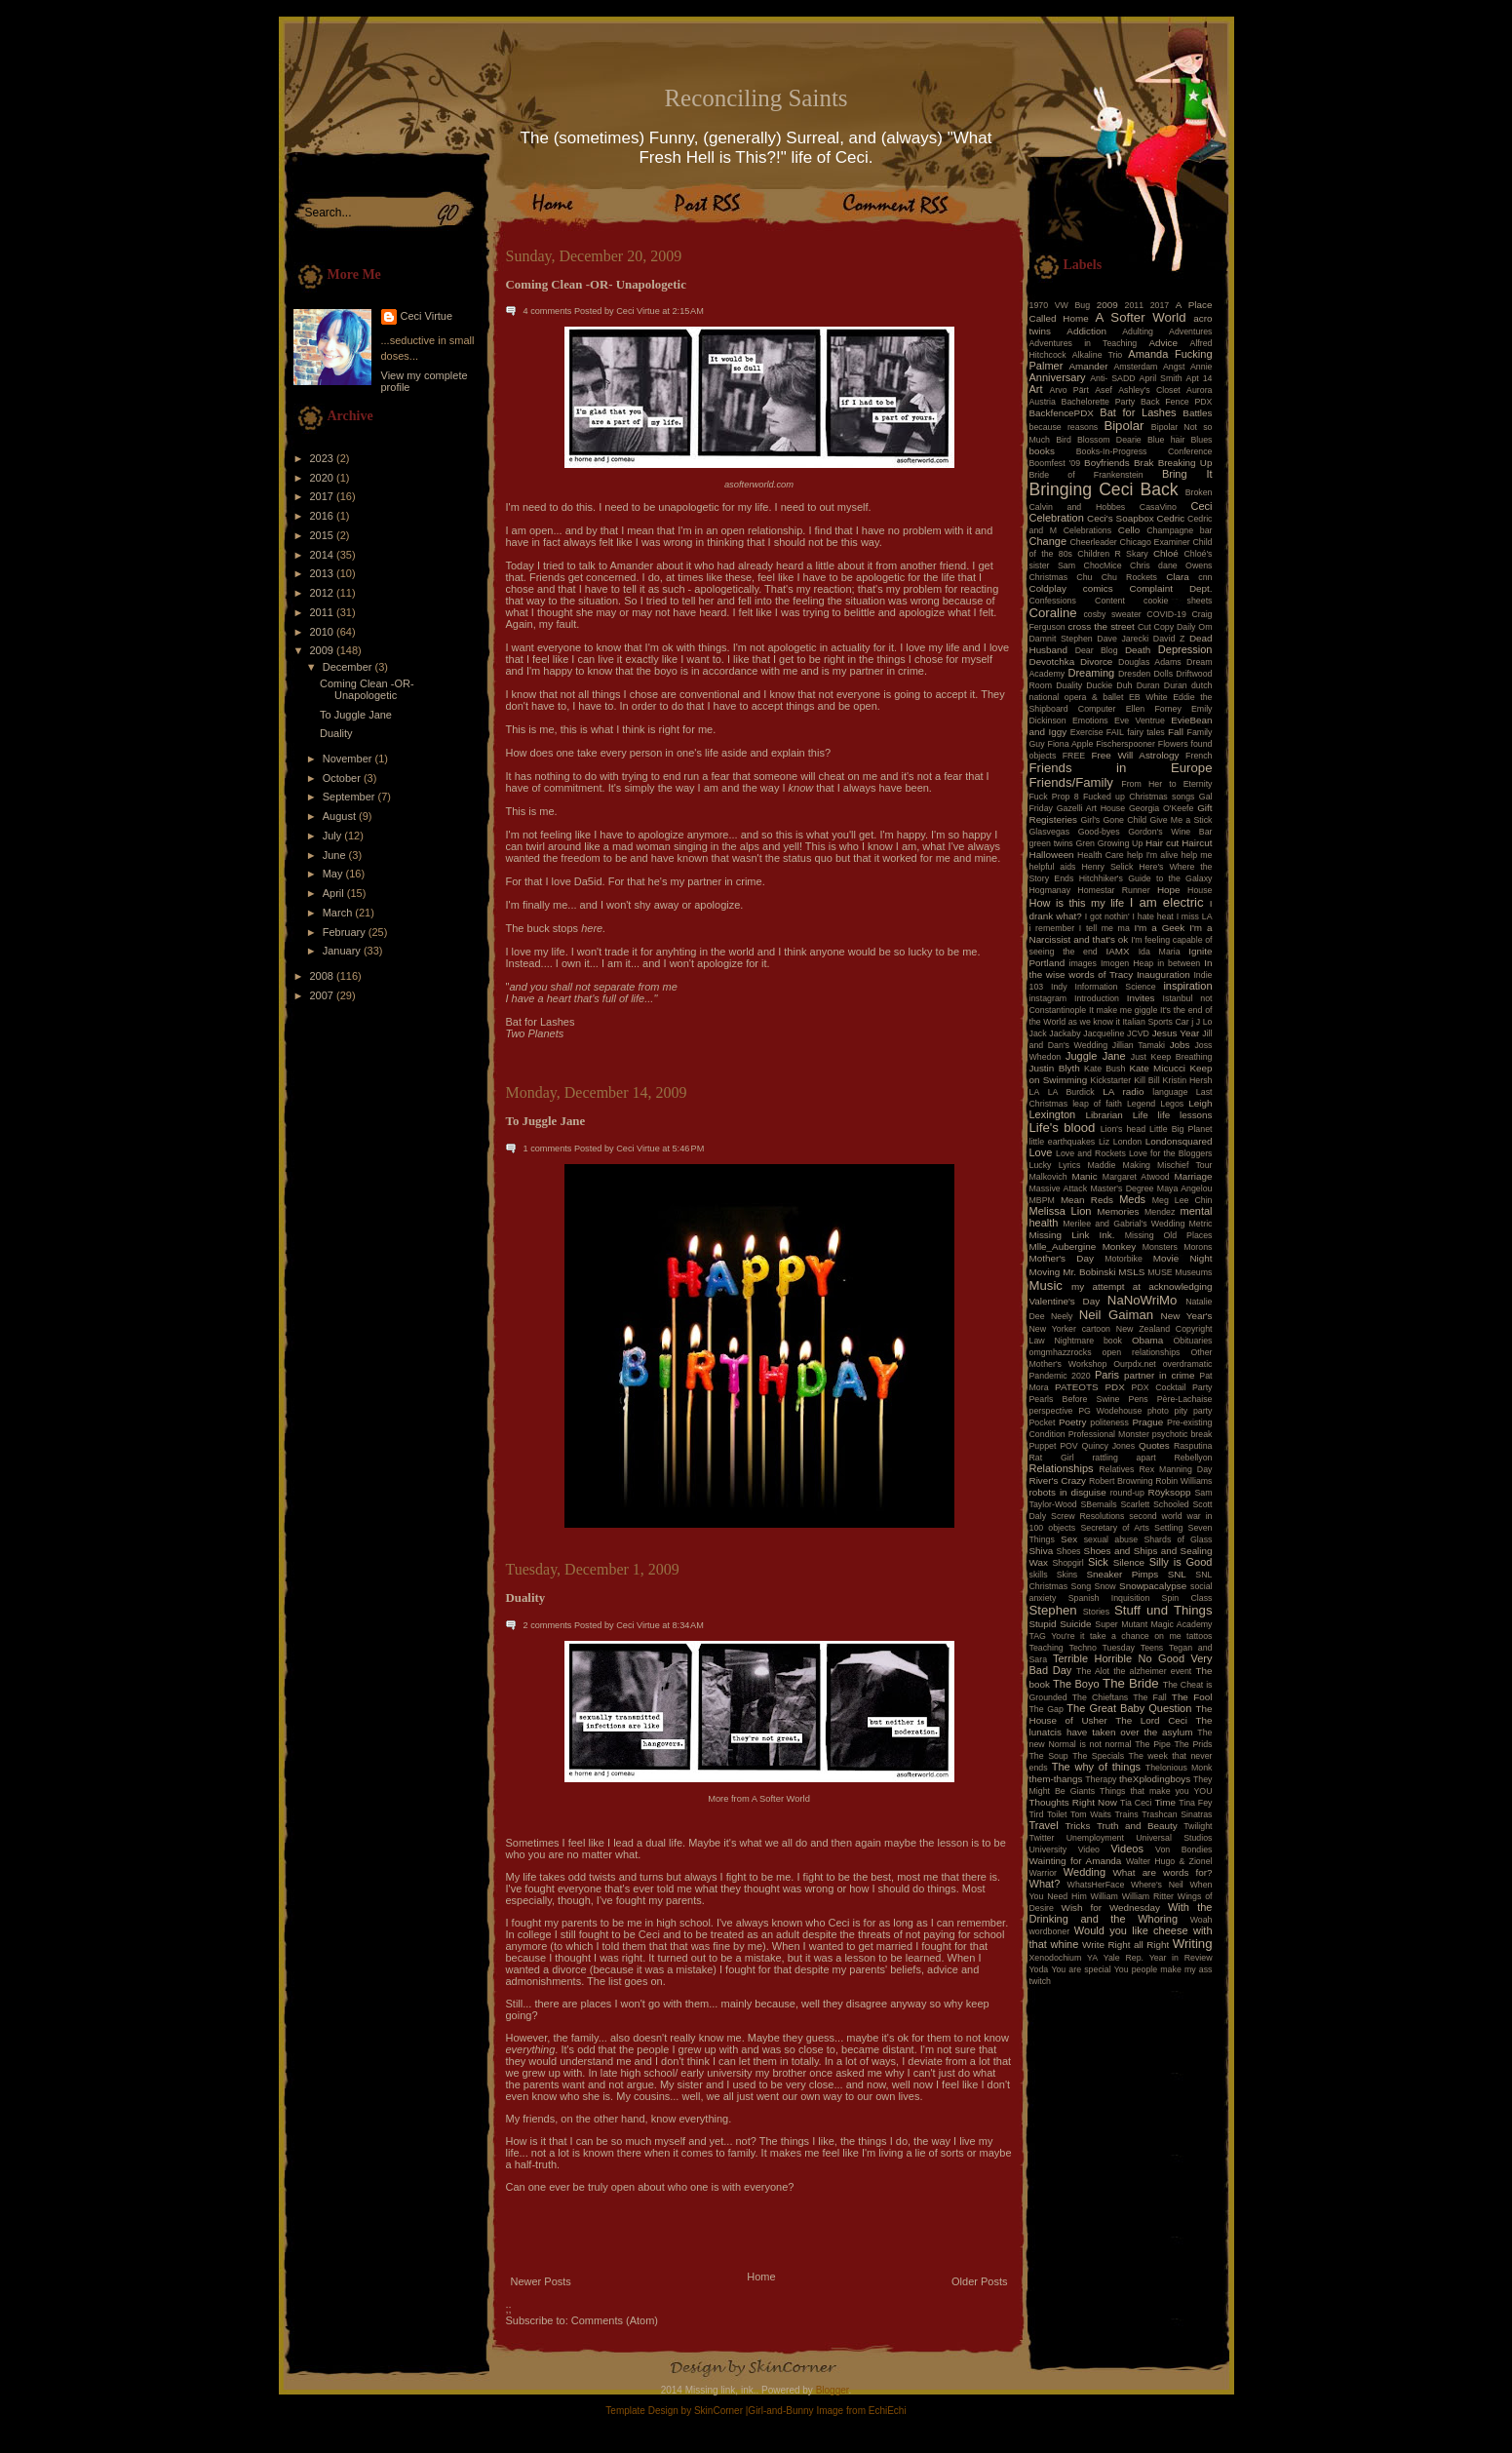 This screenshot has width=1512, height=2453. What do you see at coordinates (1166, 553) in the screenshot?
I see `Chloé` at bounding box center [1166, 553].